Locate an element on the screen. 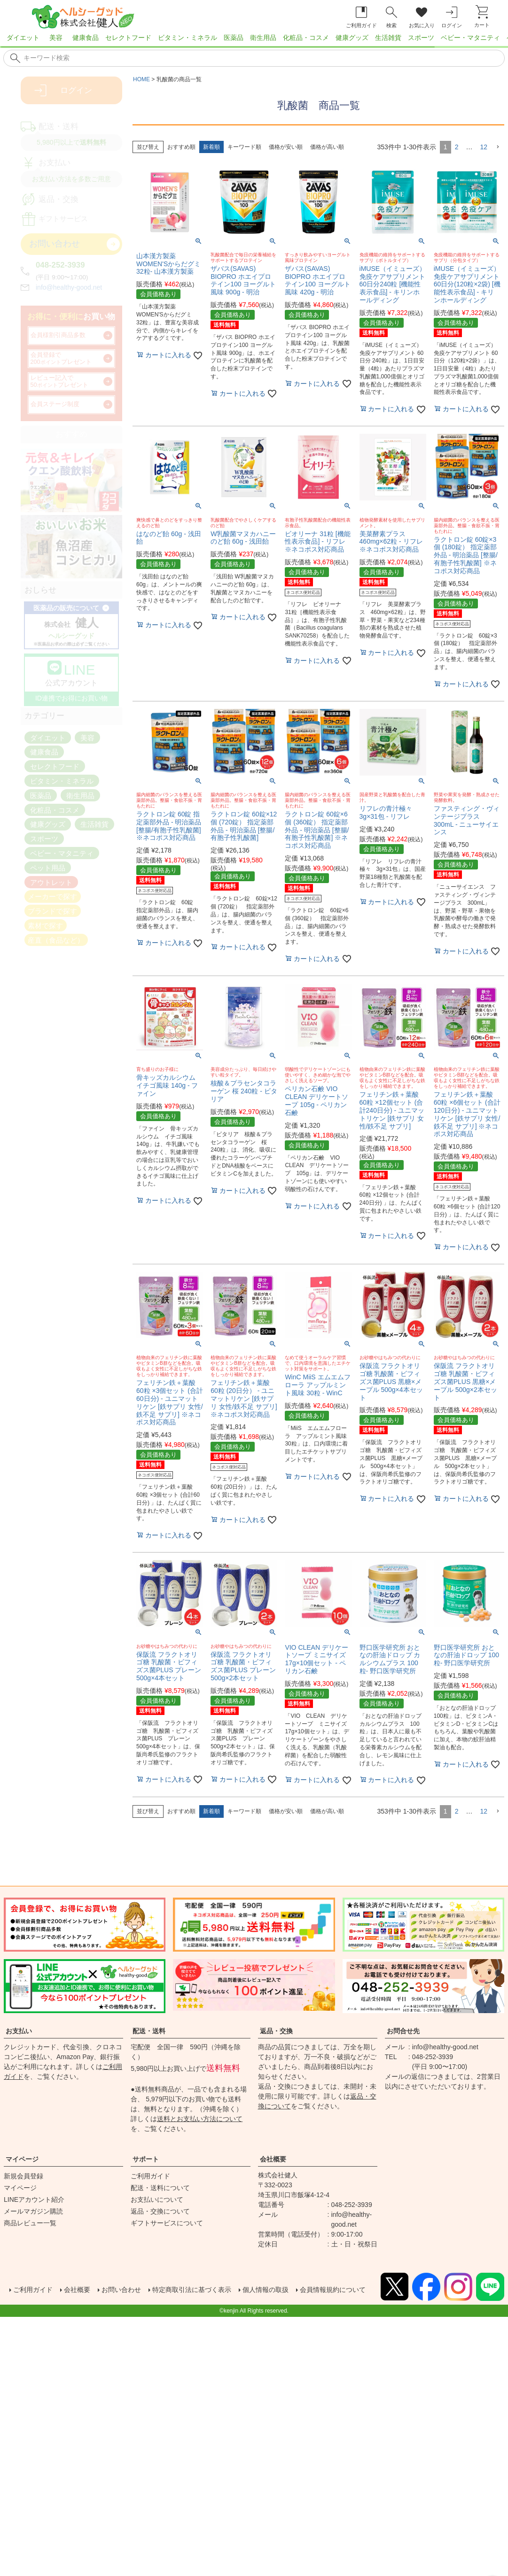 The width and height of the screenshot is (508, 2576). ダイエット is located at coordinates (23, 37).